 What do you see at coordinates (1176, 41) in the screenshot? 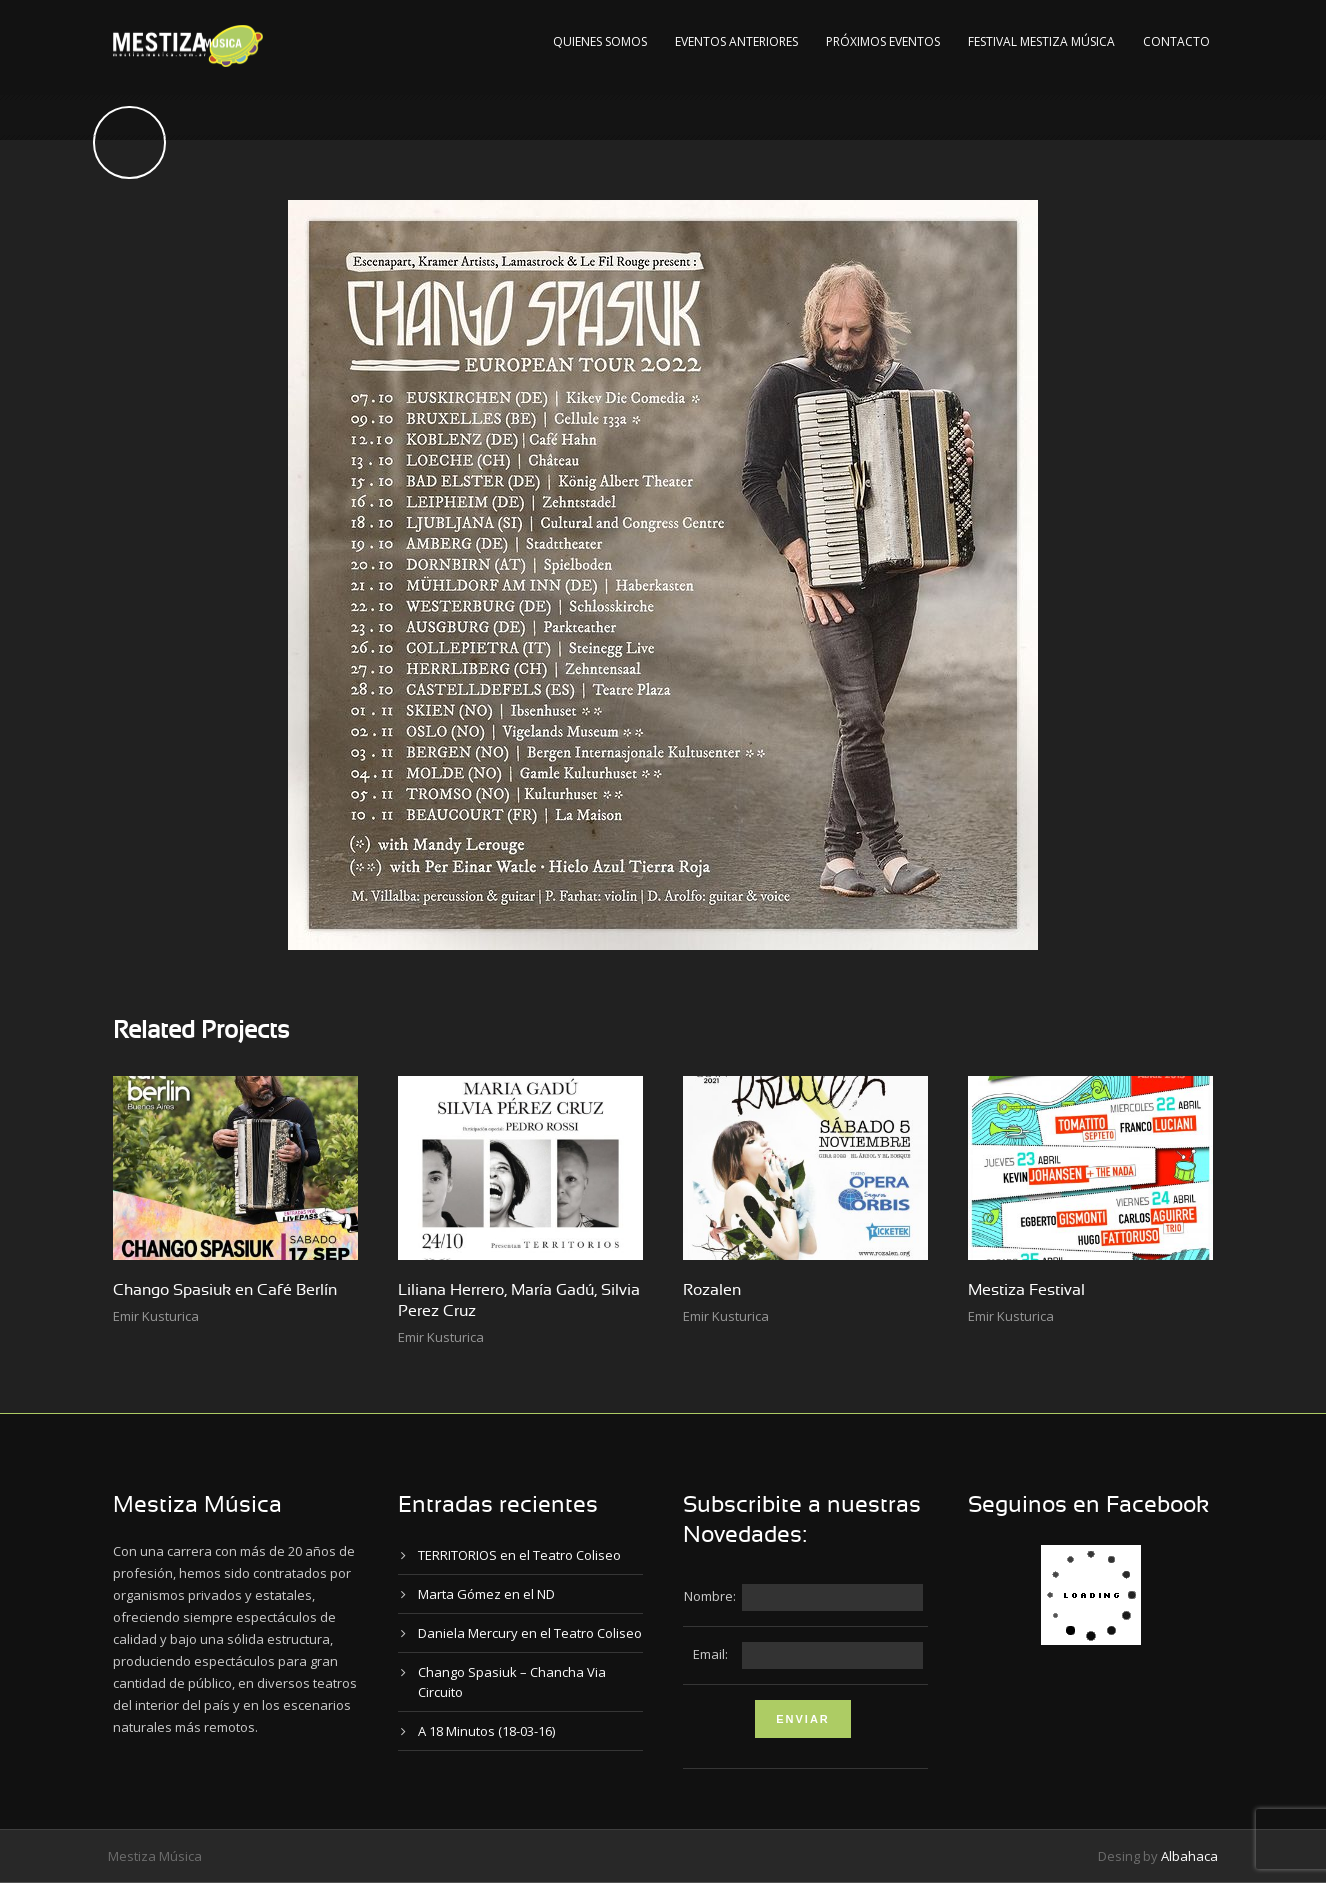
I see `Contacto` at bounding box center [1176, 41].